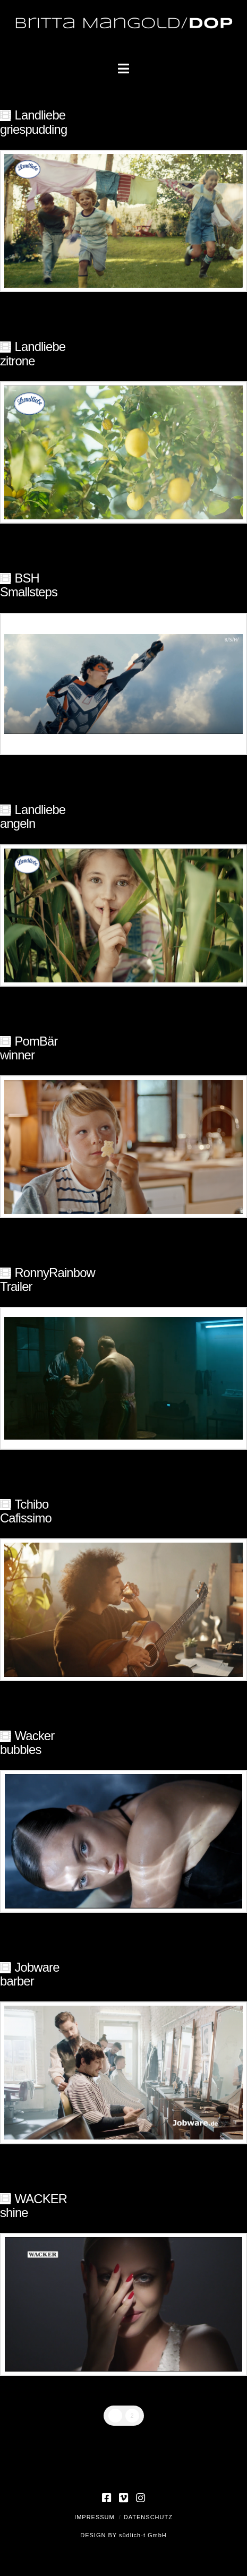 This screenshot has height=2576, width=247. Describe the element at coordinates (33, 2206) in the screenshot. I see `WACKER shine` at that location.